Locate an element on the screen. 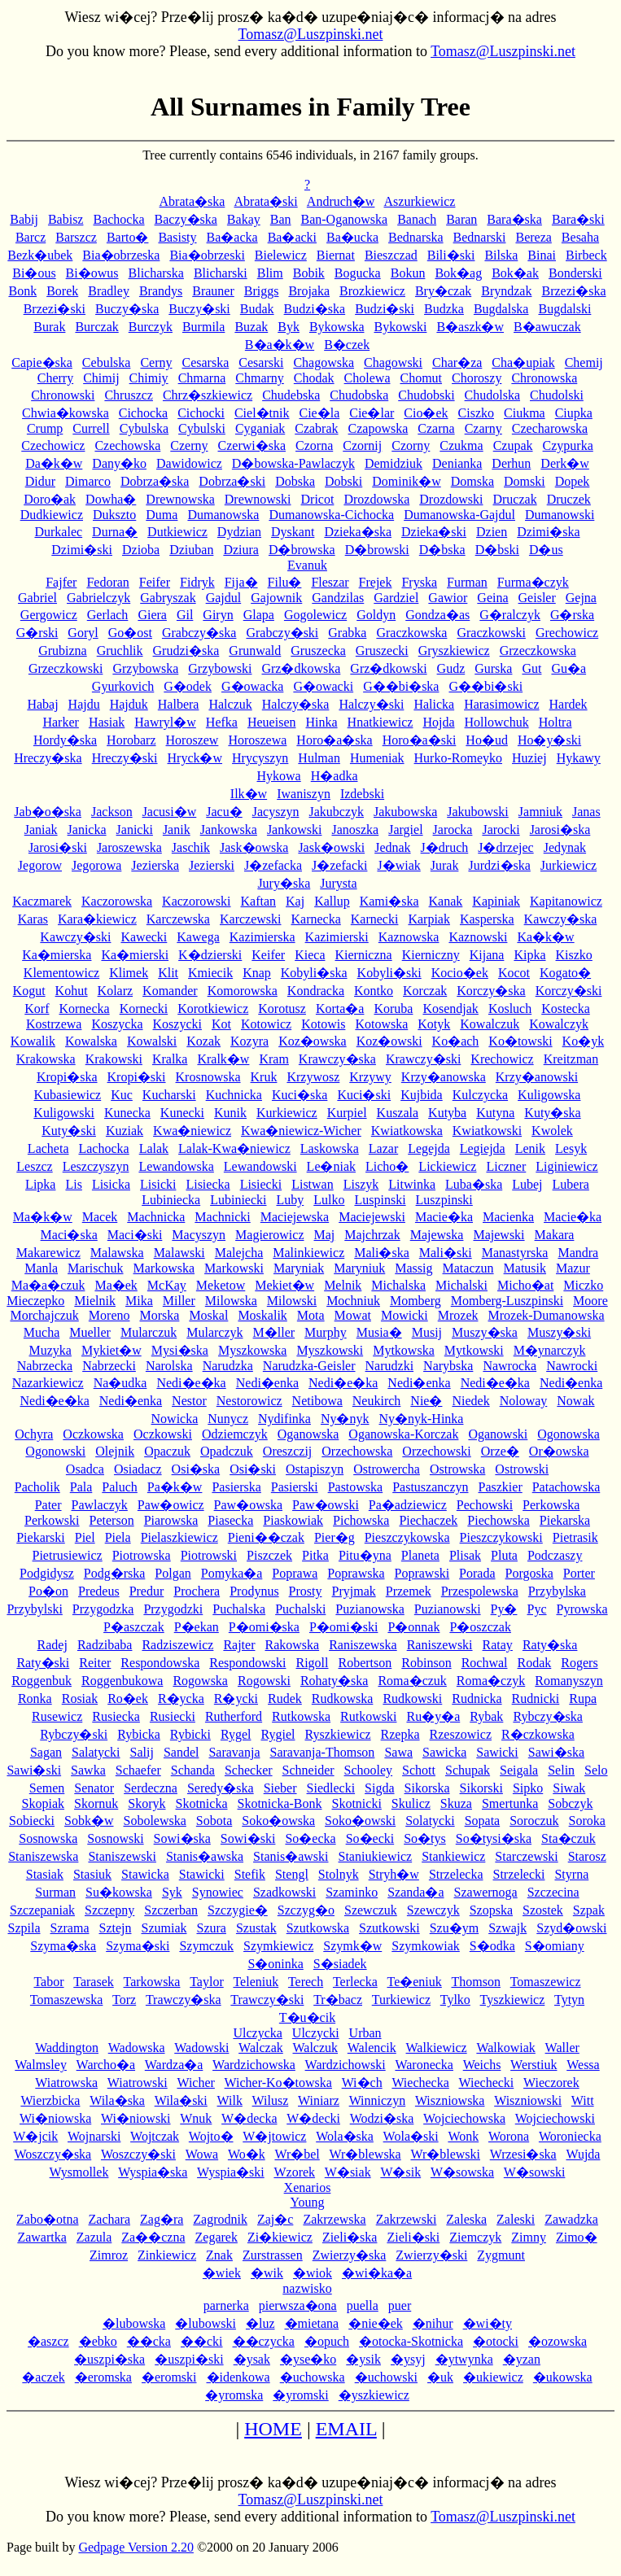 This screenshot has width=621, height=2576. Tyszkiewicz is located at coordinates (512, 1999).